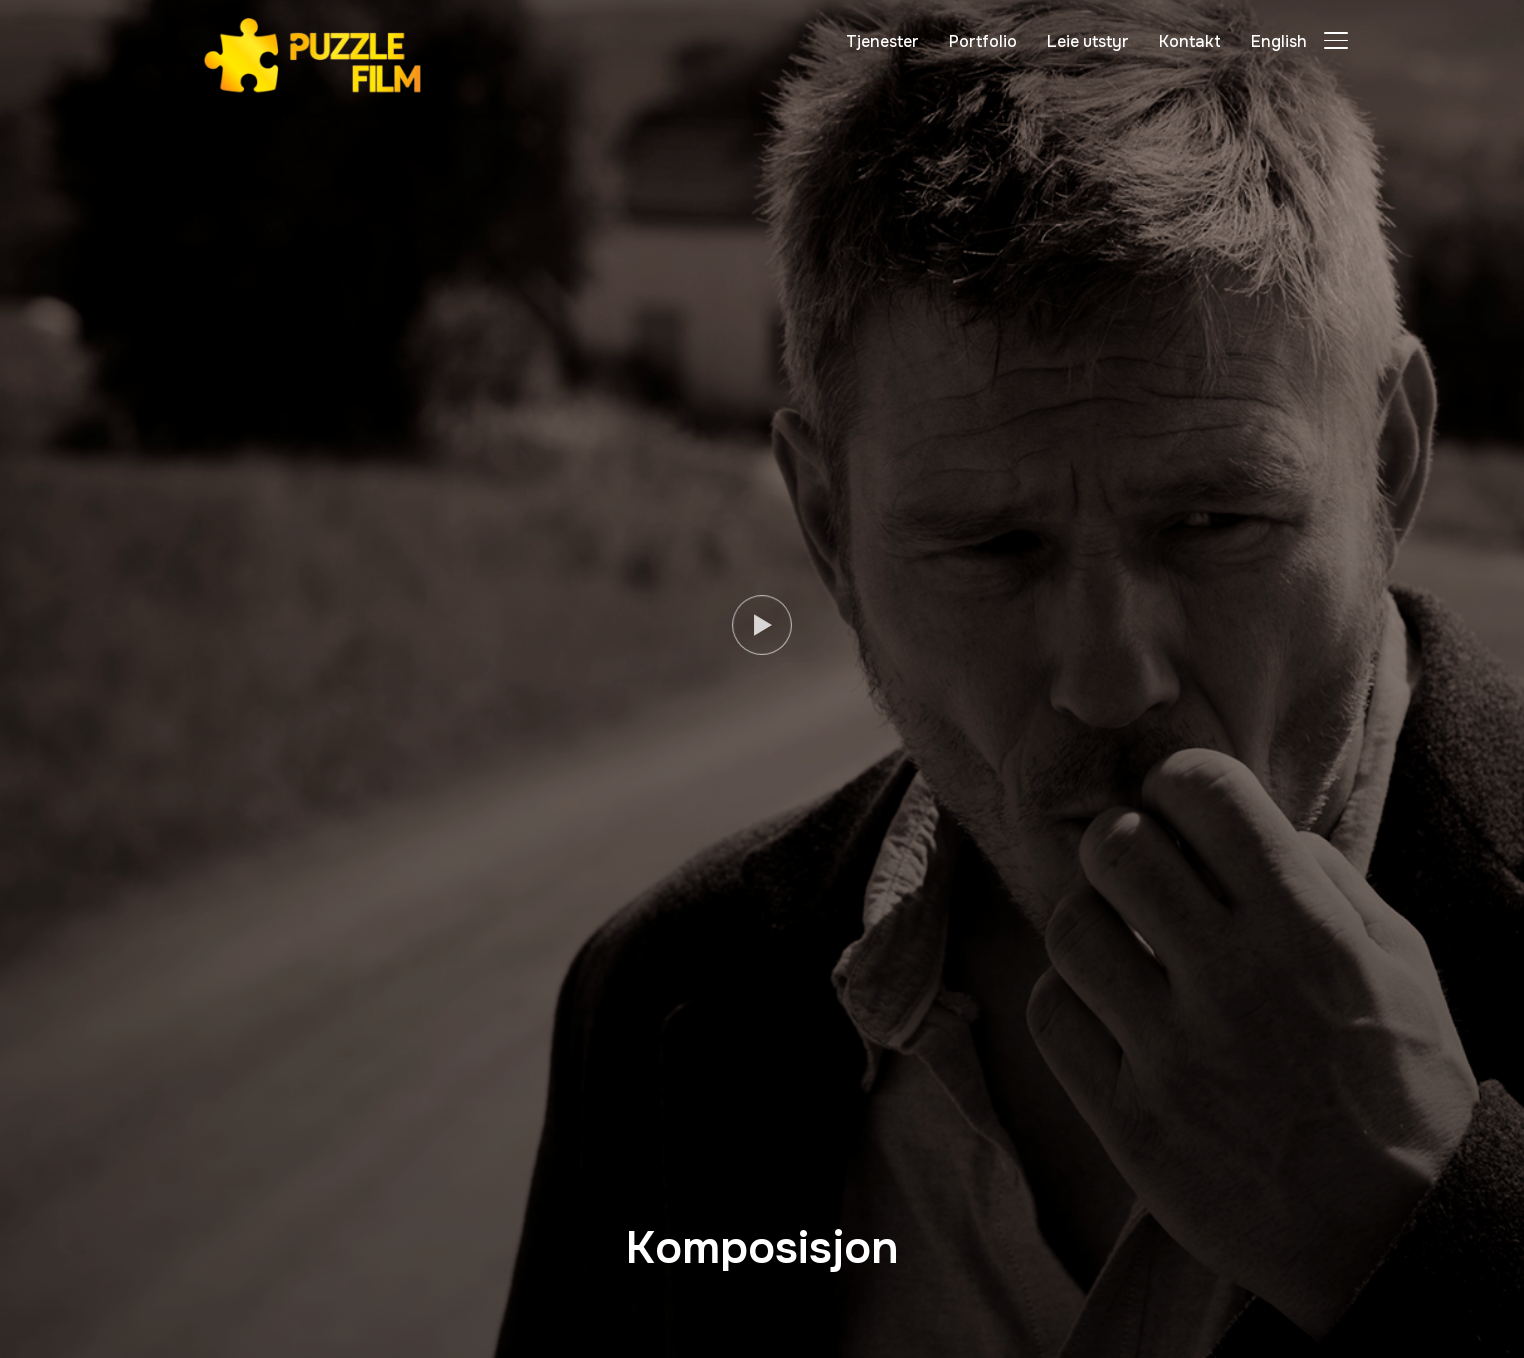 This screenshot has width=1524, height=1358. I want to click on Portfolio, so click(983, 41).